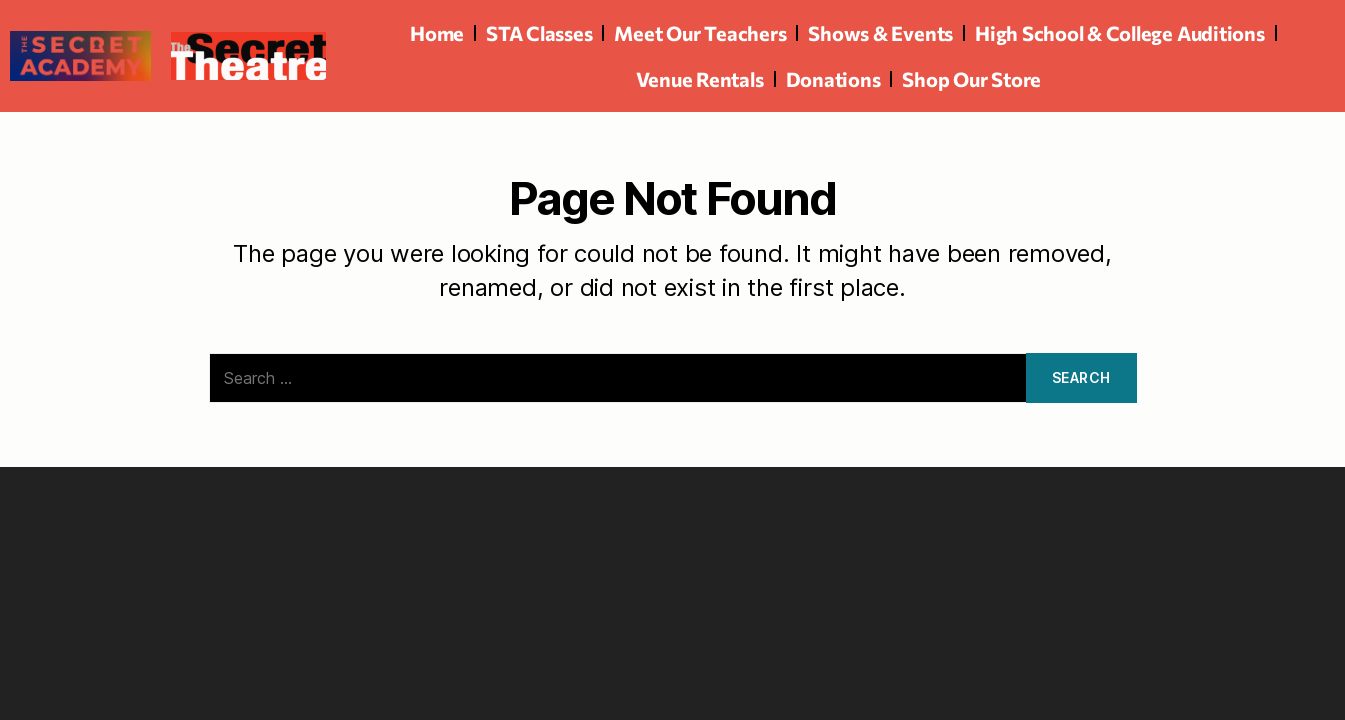  I want to click on Donations, so click(833, 79).